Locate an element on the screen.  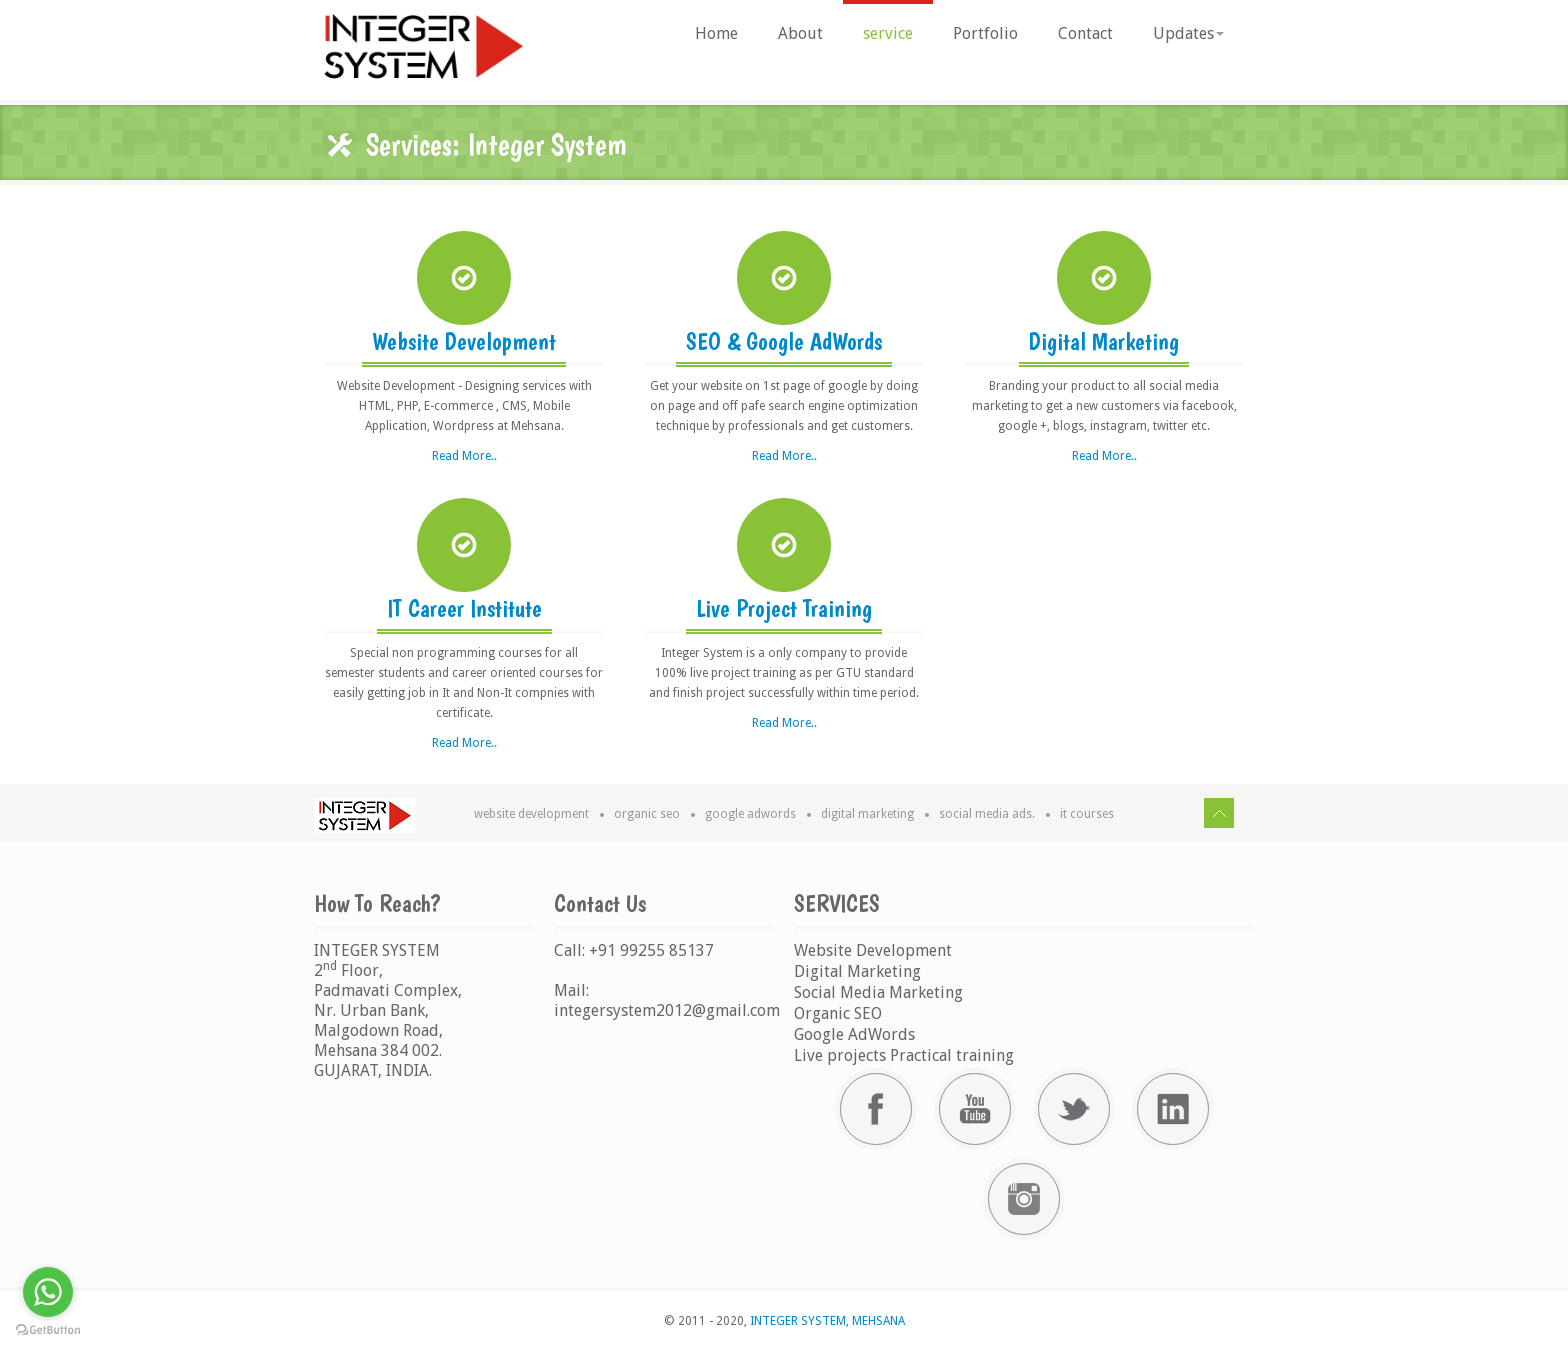
Read More.. is located at coordinates (464, 456).